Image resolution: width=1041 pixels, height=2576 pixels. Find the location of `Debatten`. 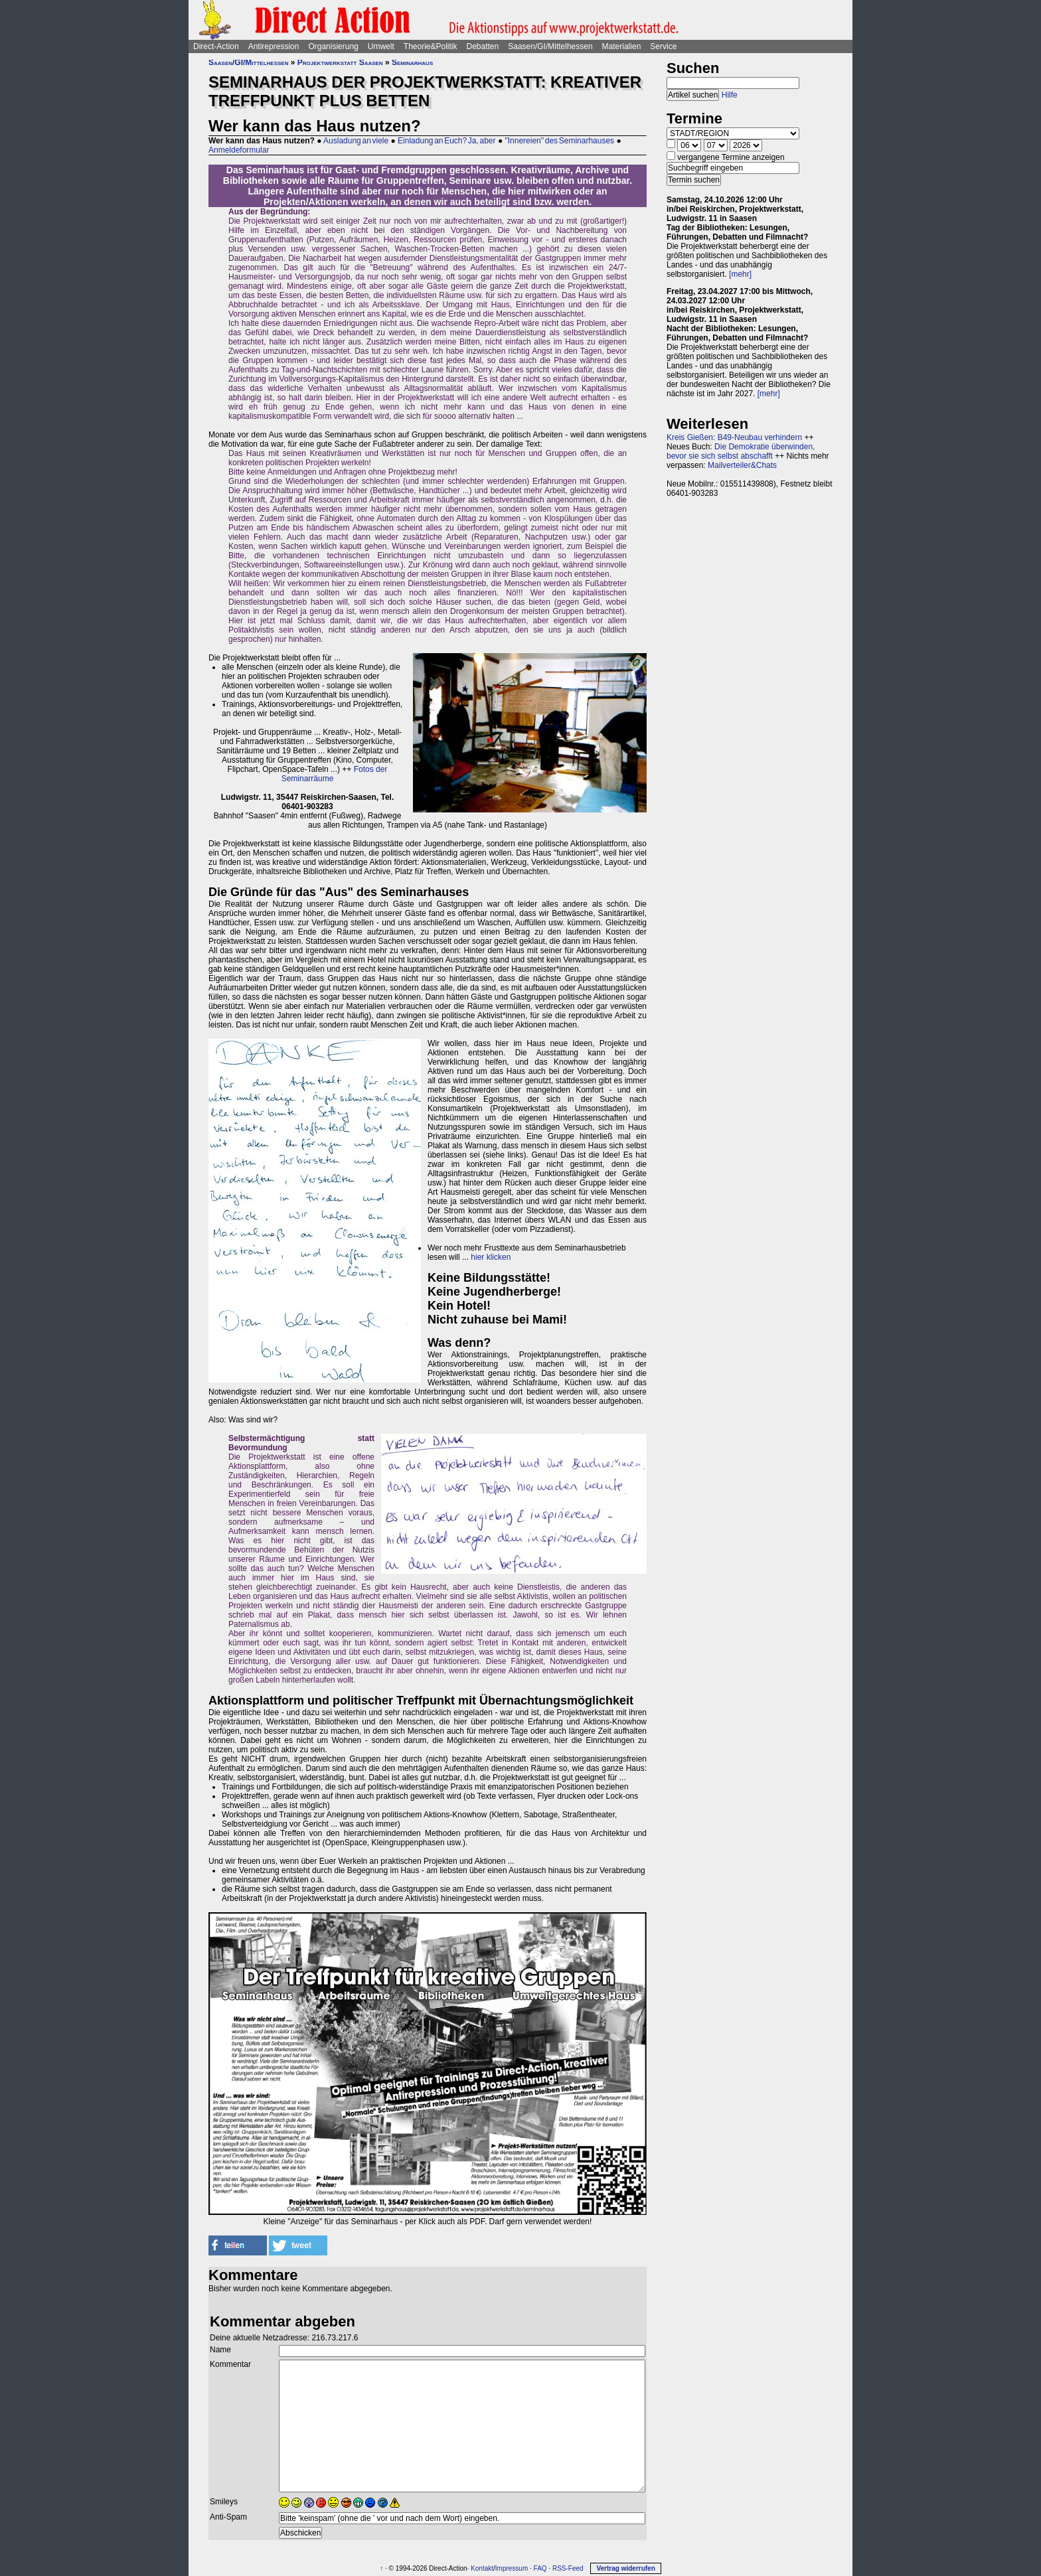

Debatten is located at coordinates (483, 46).